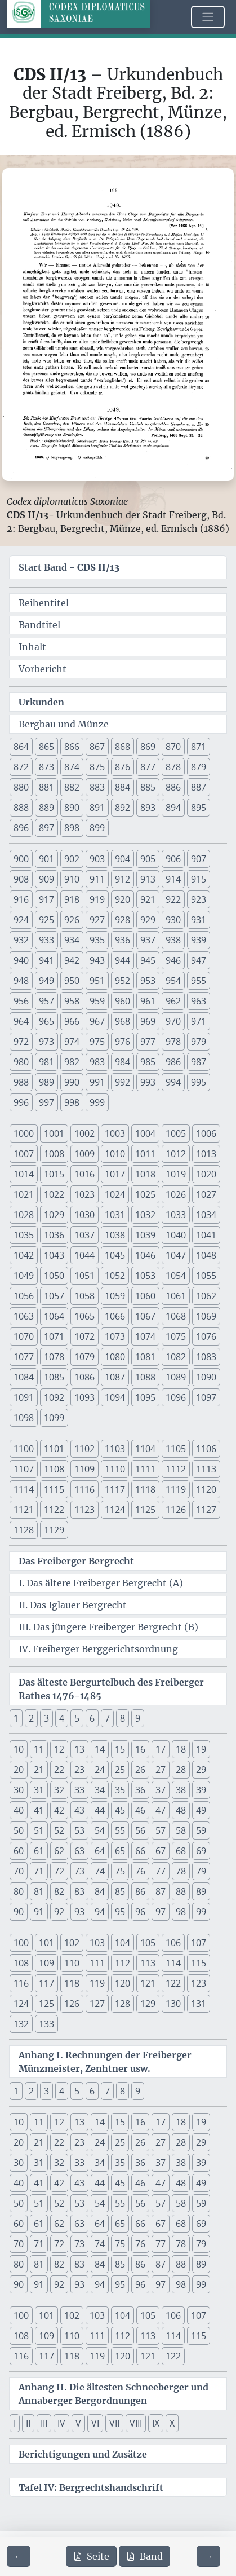 The height and width of the screenshot is (2576, 236). What do you see at coordinates (173, 940) in the screenshot?
I see `938 [button]` at bounding box center [173, 940].